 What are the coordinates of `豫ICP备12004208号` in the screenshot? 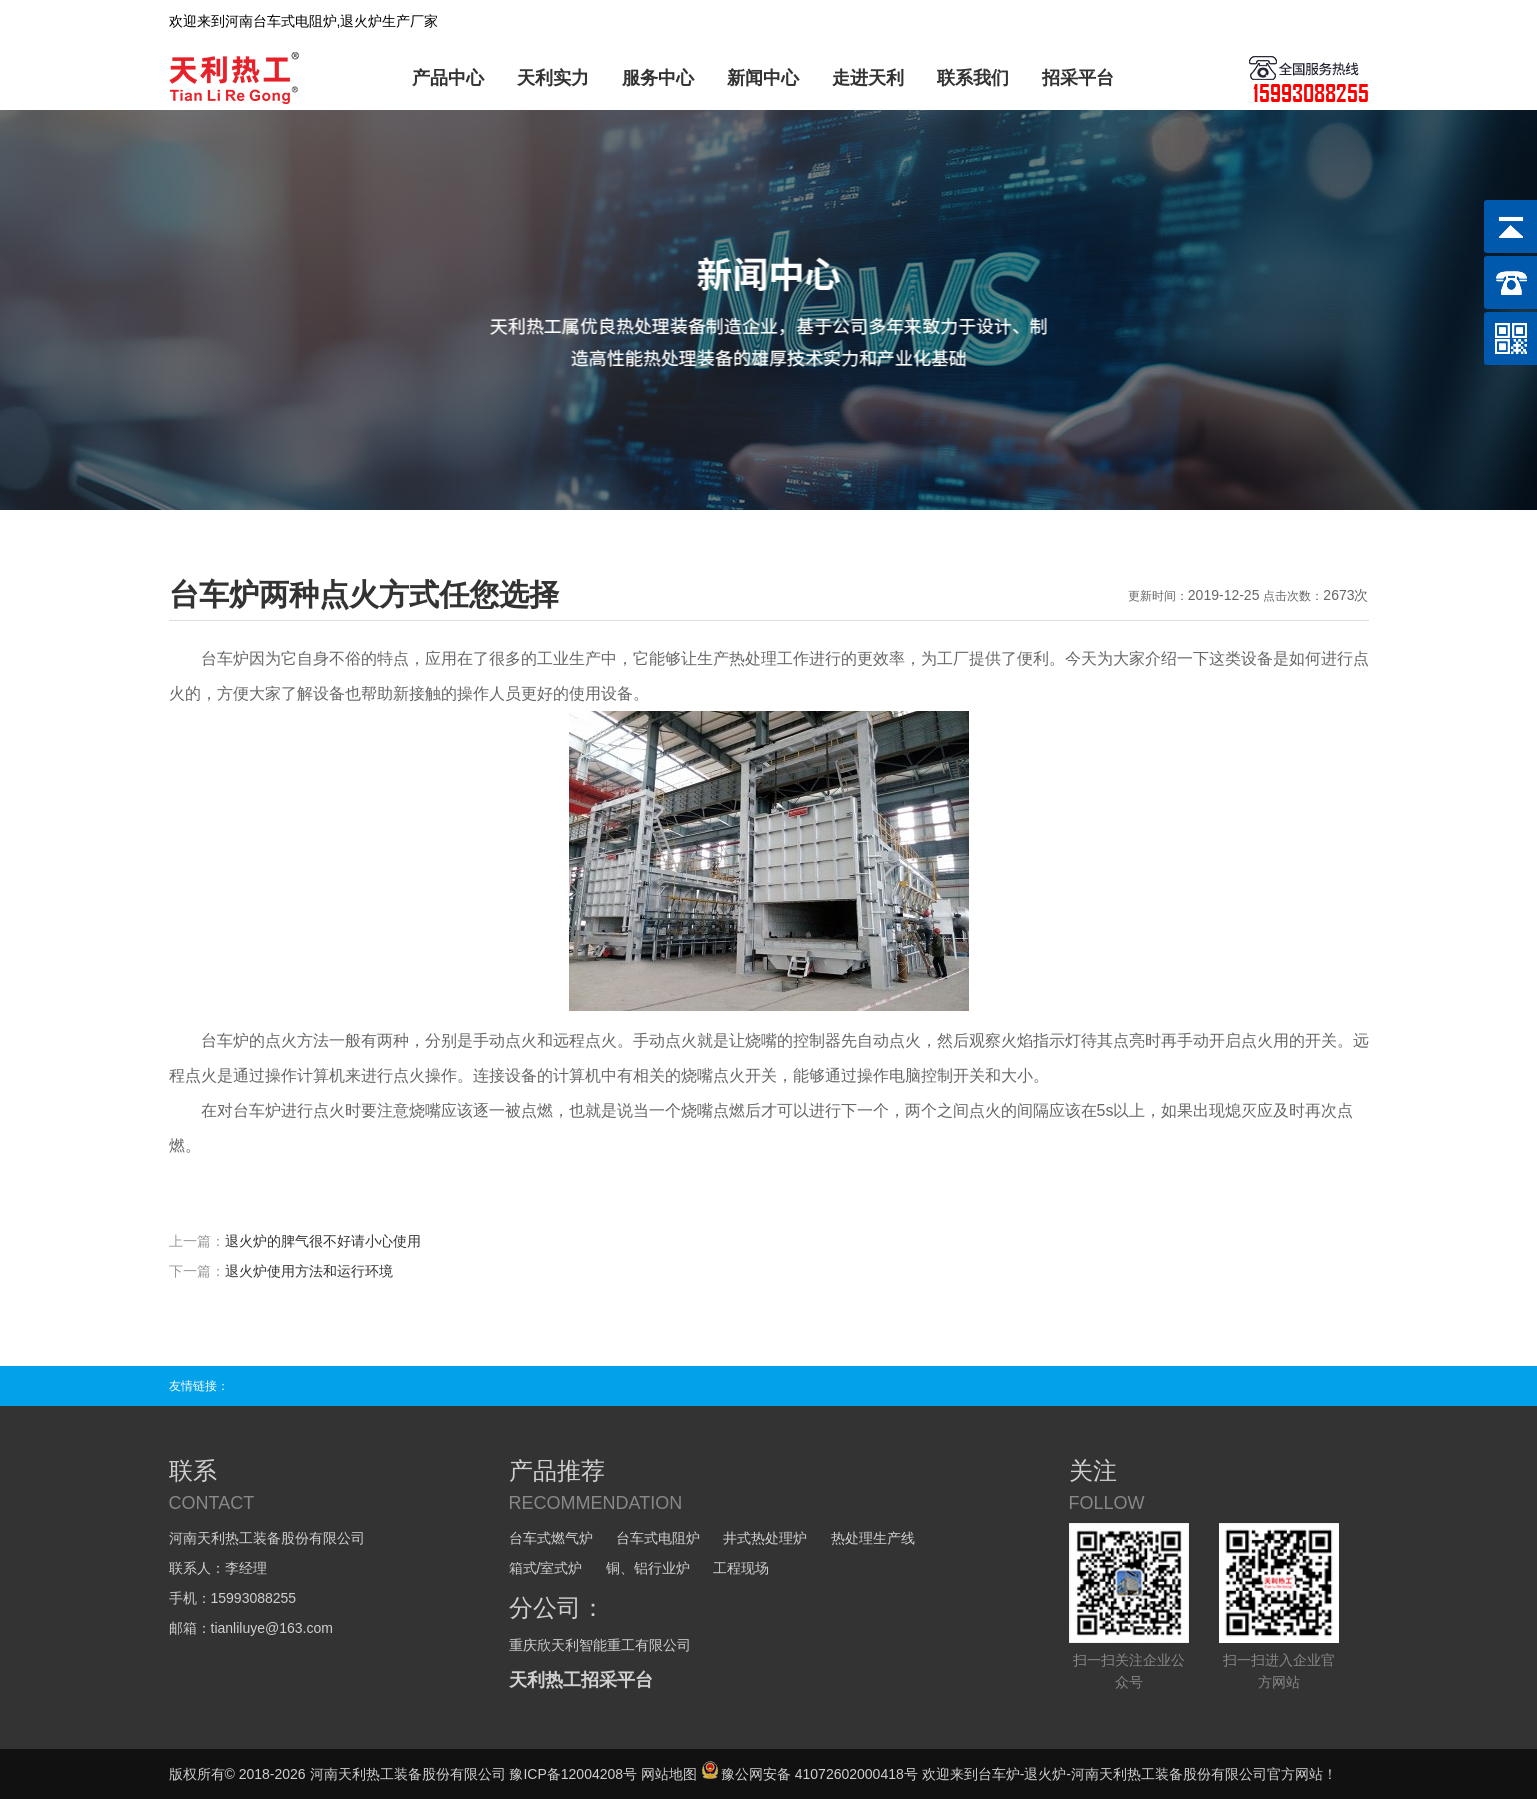 It's located at (573, 1774).